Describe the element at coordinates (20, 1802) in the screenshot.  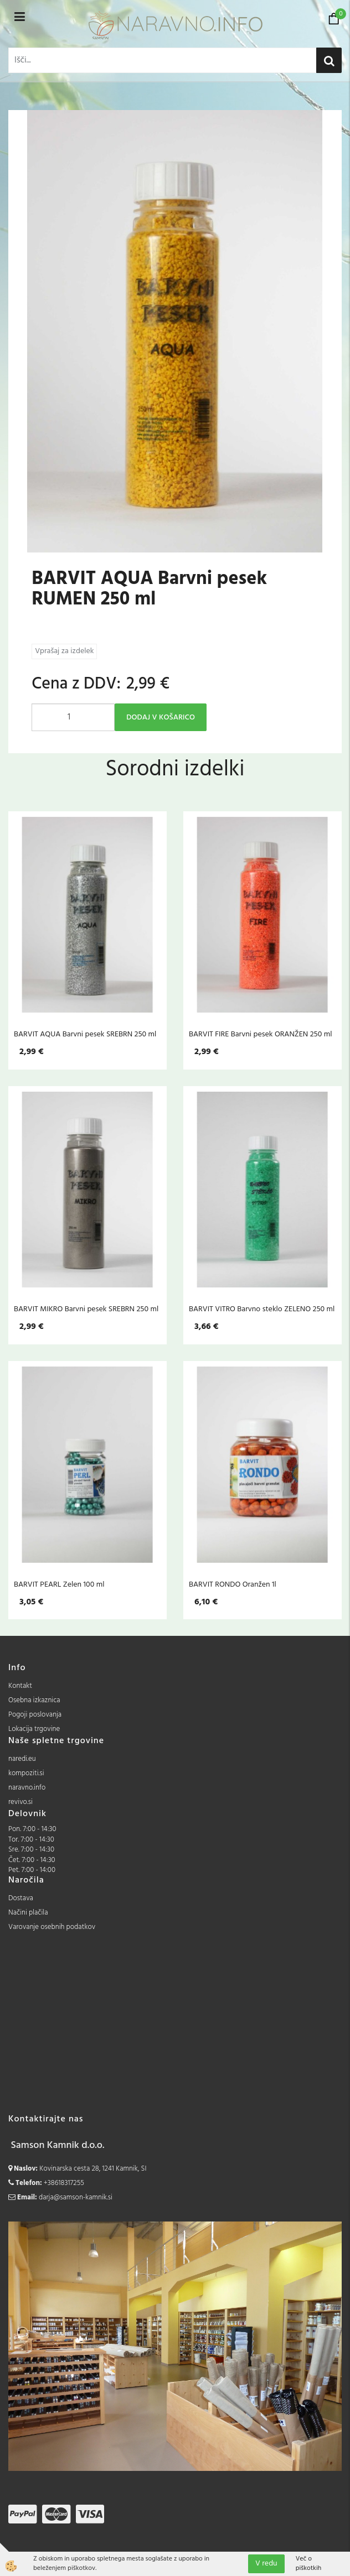
I see `revivo.si` at that location.